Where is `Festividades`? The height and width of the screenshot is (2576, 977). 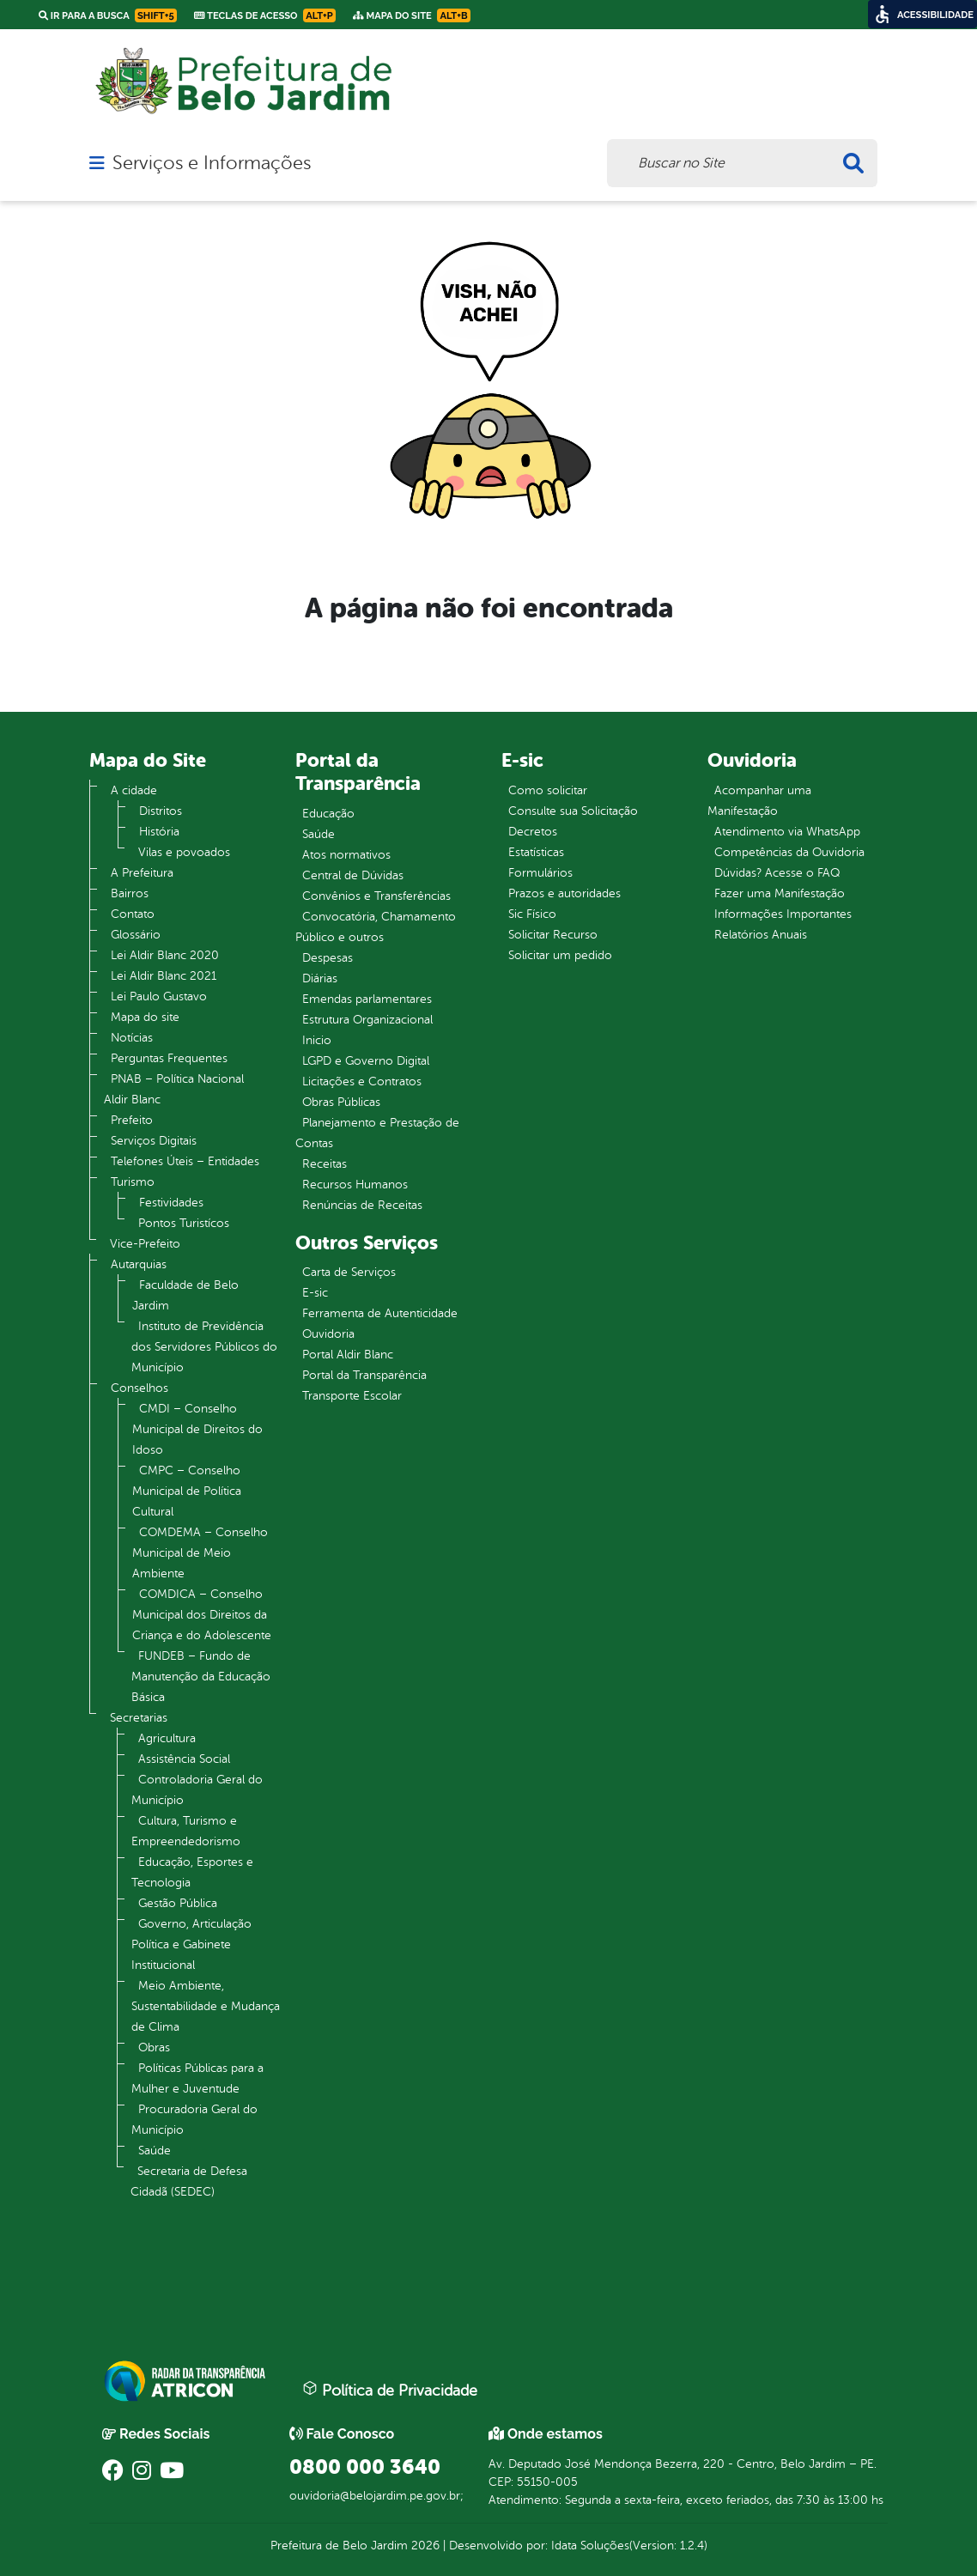
Festividades is located at coordinates (171, 1202).